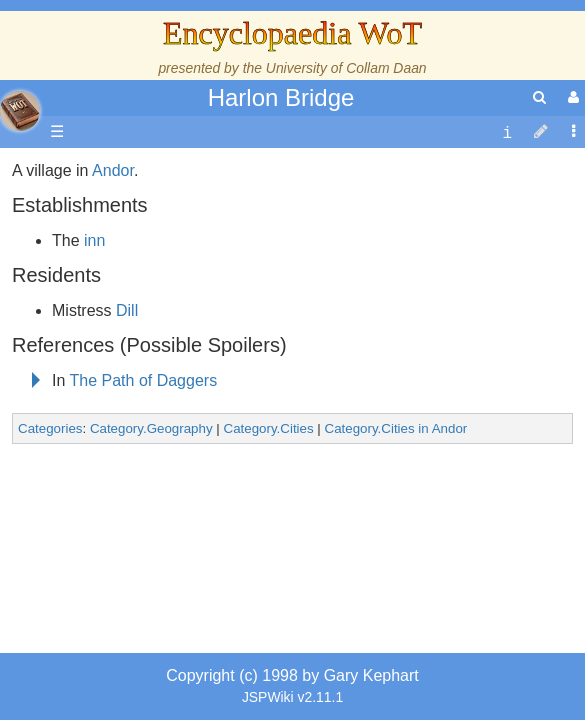 Image resolution: width=585 pixels, height=720 pixels. What do you see at coordinates (346, 68) in the screenshot?
I see `University of Collam Daan` at bounding box center [346, 68].